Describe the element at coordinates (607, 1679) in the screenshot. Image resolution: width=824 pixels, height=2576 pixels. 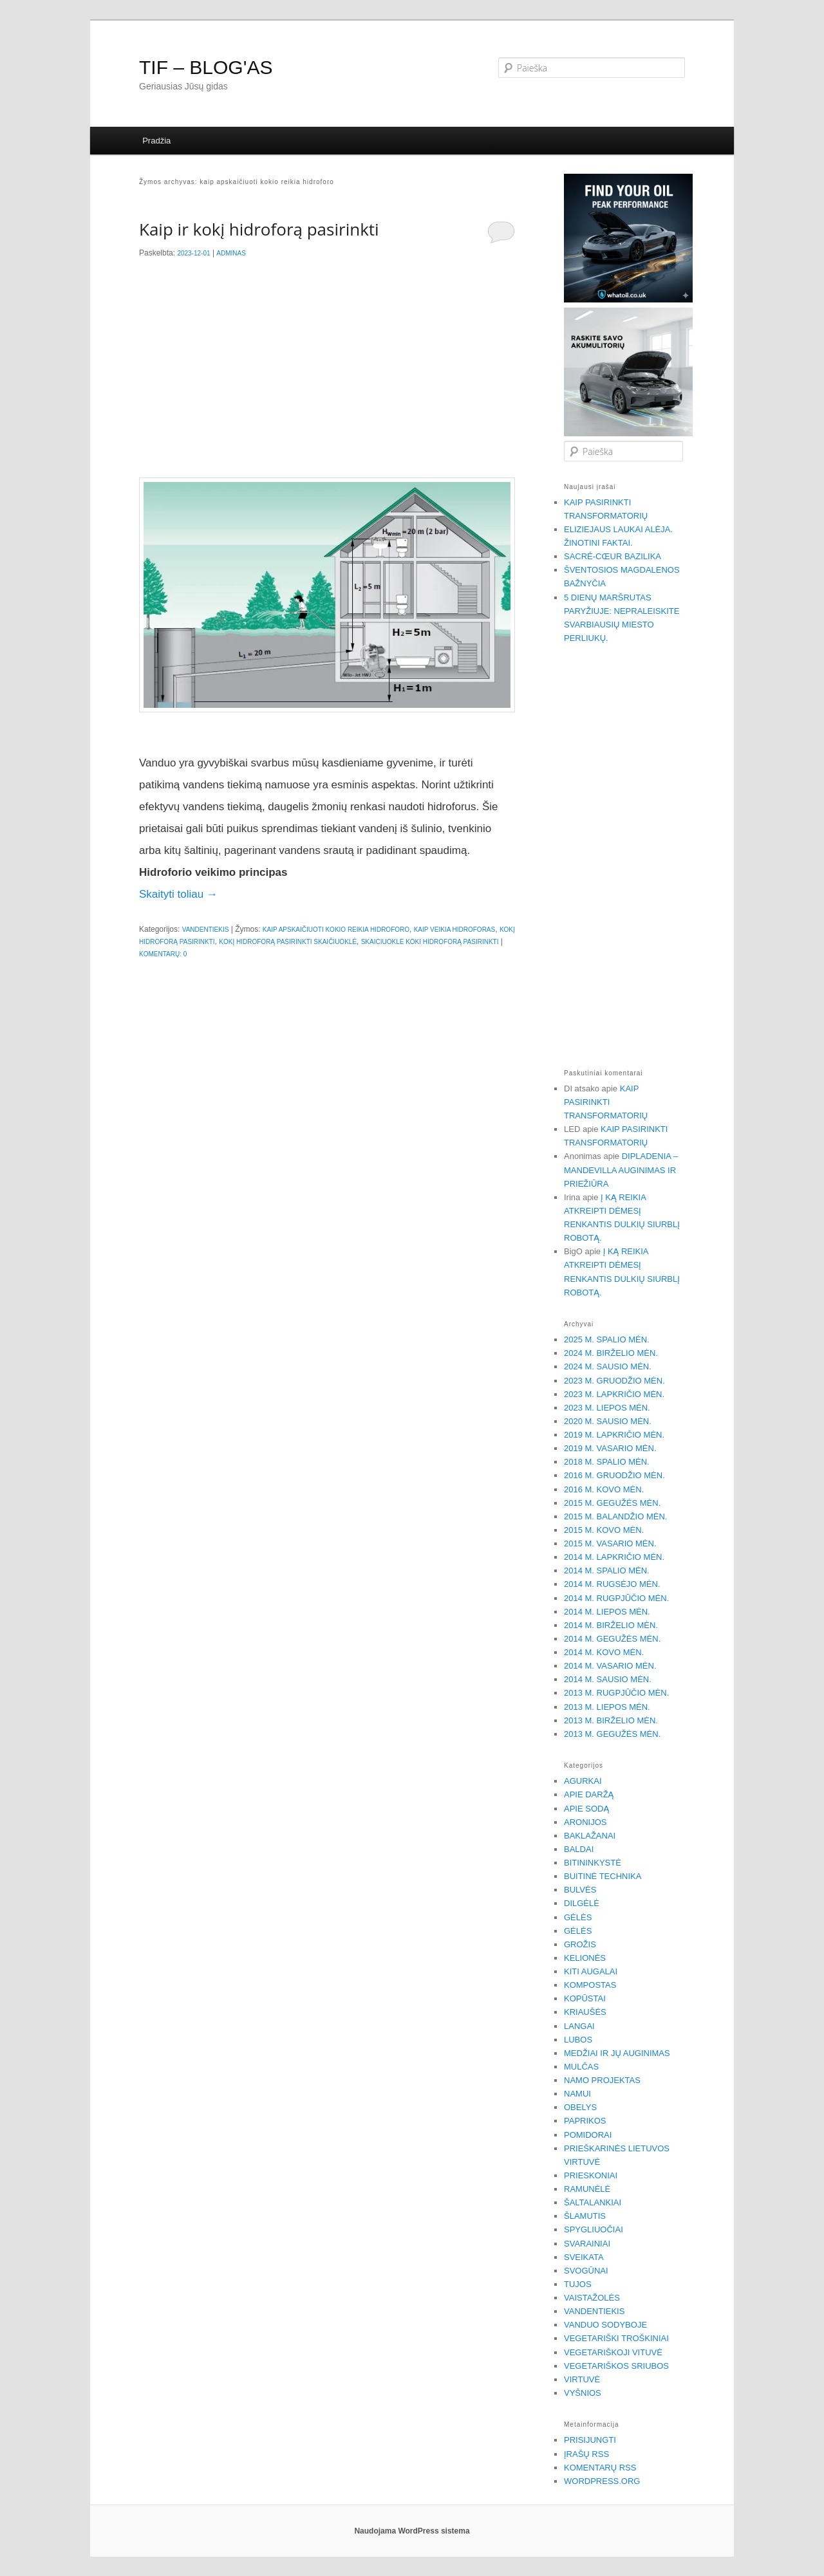
I see `2014 m. sausio mėn.` at that location.